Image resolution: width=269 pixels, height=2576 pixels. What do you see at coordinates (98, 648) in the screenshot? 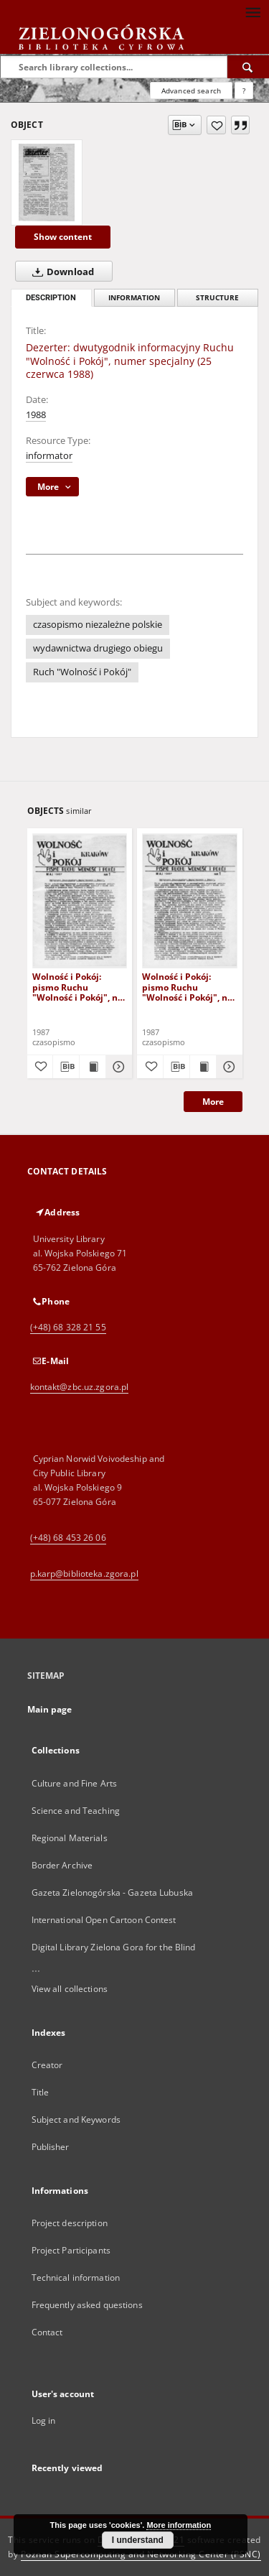
I see `wydawnictwa drugiego obiegu` at bounding box center [98, 648].